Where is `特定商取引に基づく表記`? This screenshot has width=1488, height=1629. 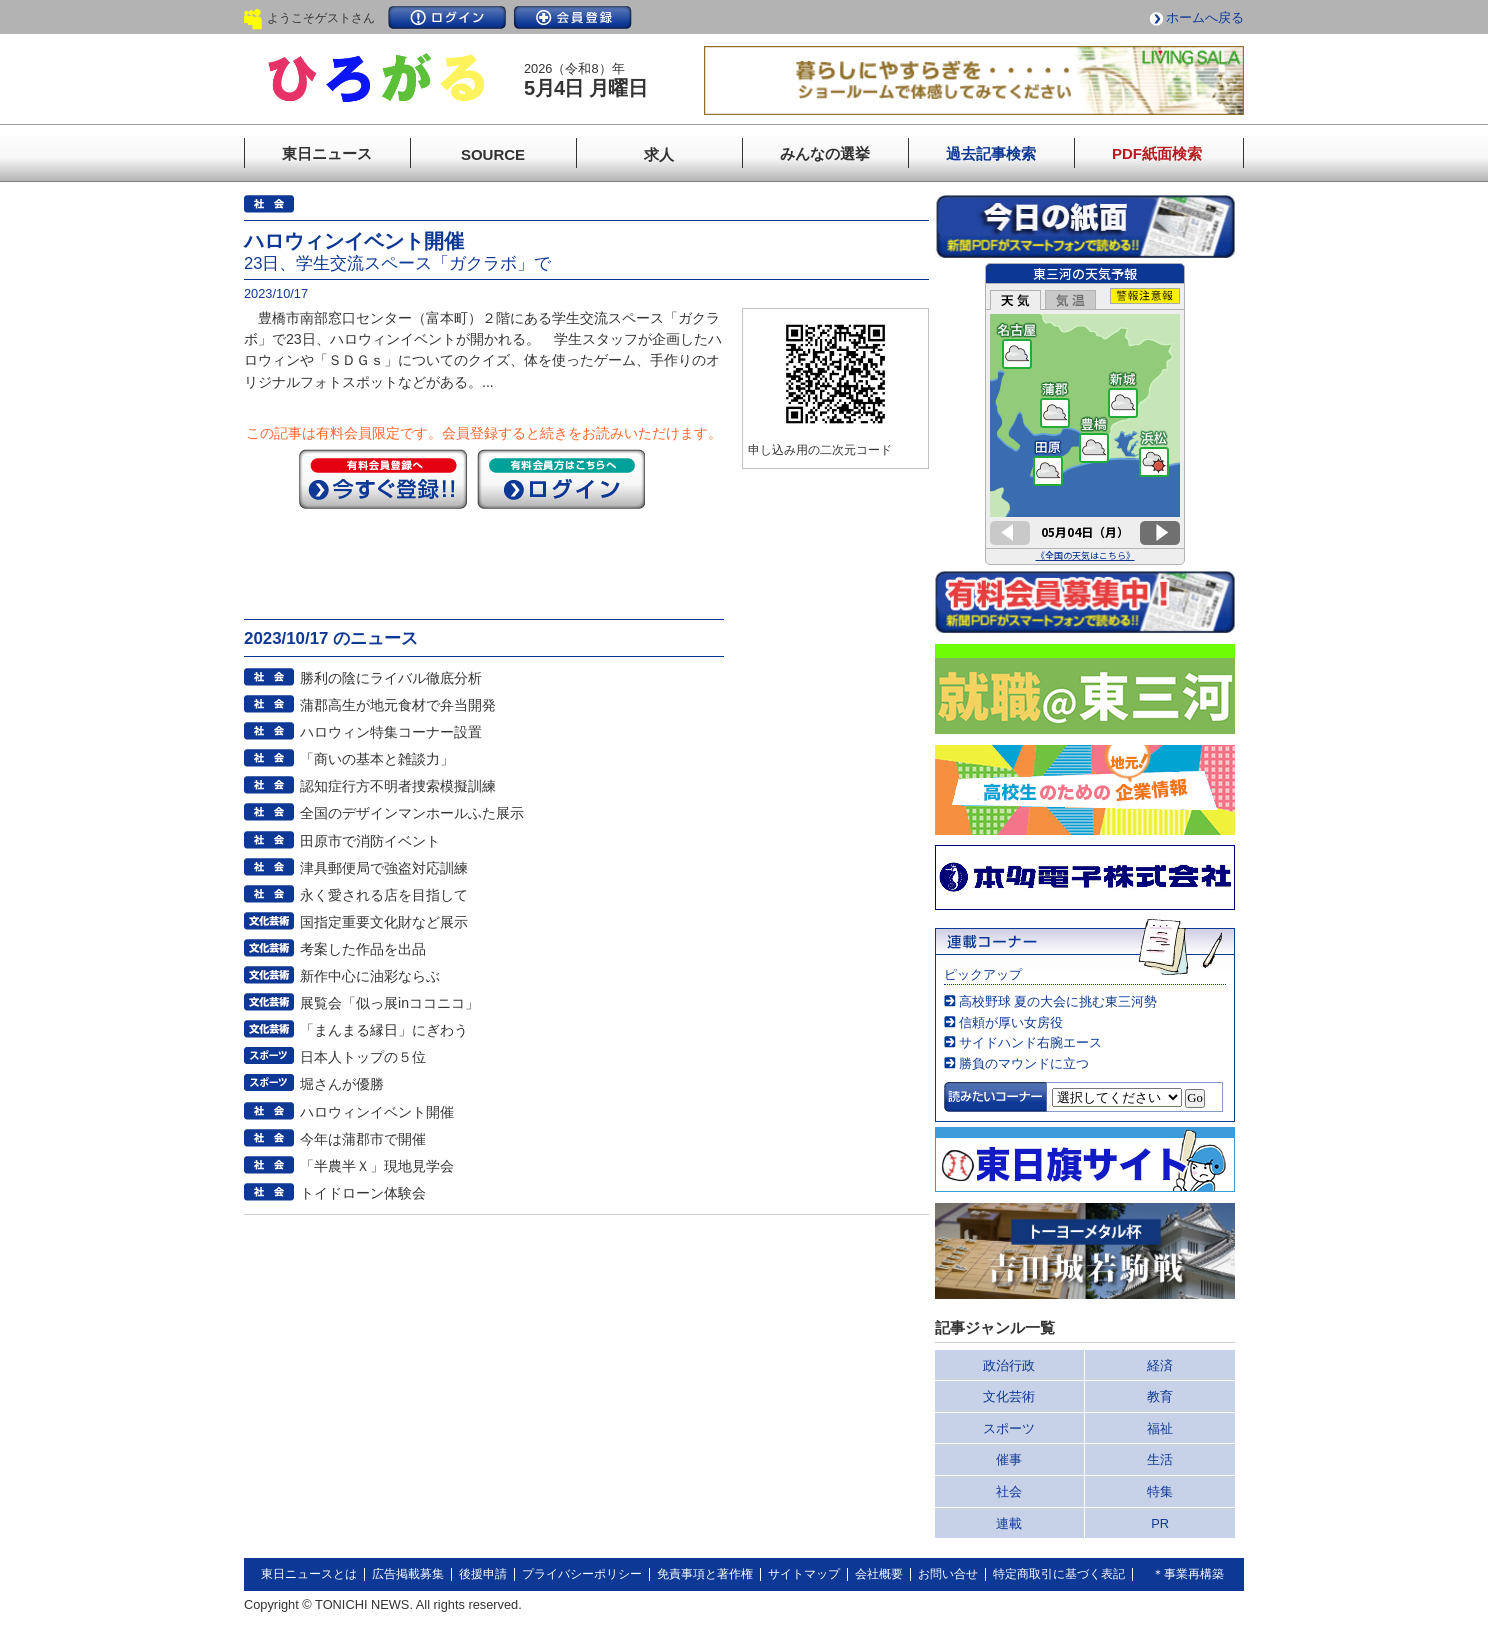
特定商取引に基づく表記 is located at coordinates (1059, 1574).